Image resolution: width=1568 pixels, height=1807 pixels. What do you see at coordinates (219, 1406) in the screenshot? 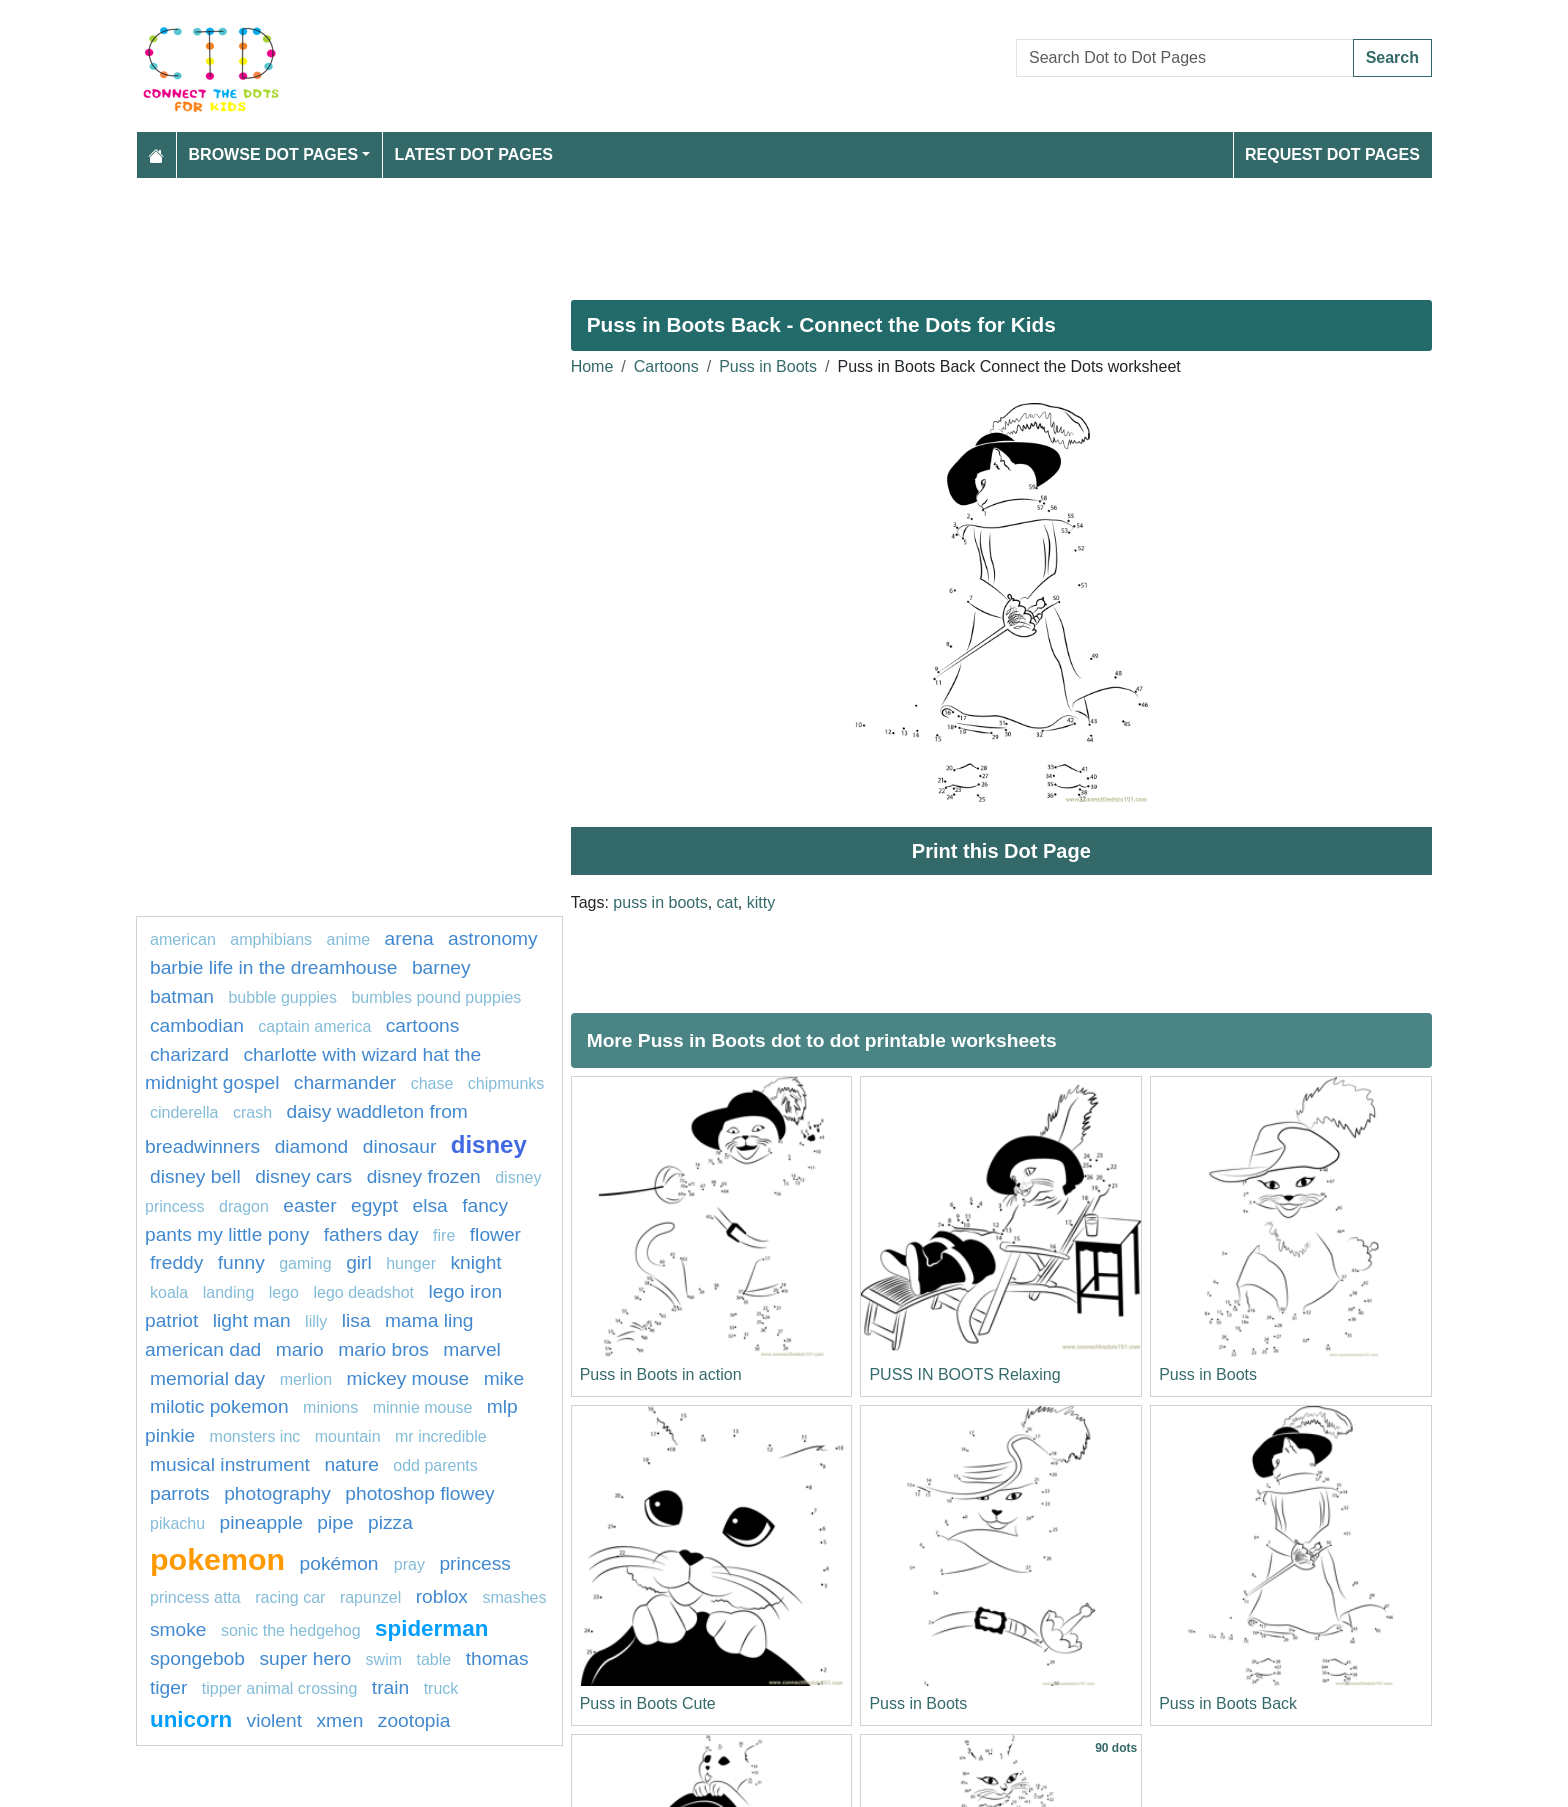
I see `milotic pokemon` at bounding box center [219, 1406].